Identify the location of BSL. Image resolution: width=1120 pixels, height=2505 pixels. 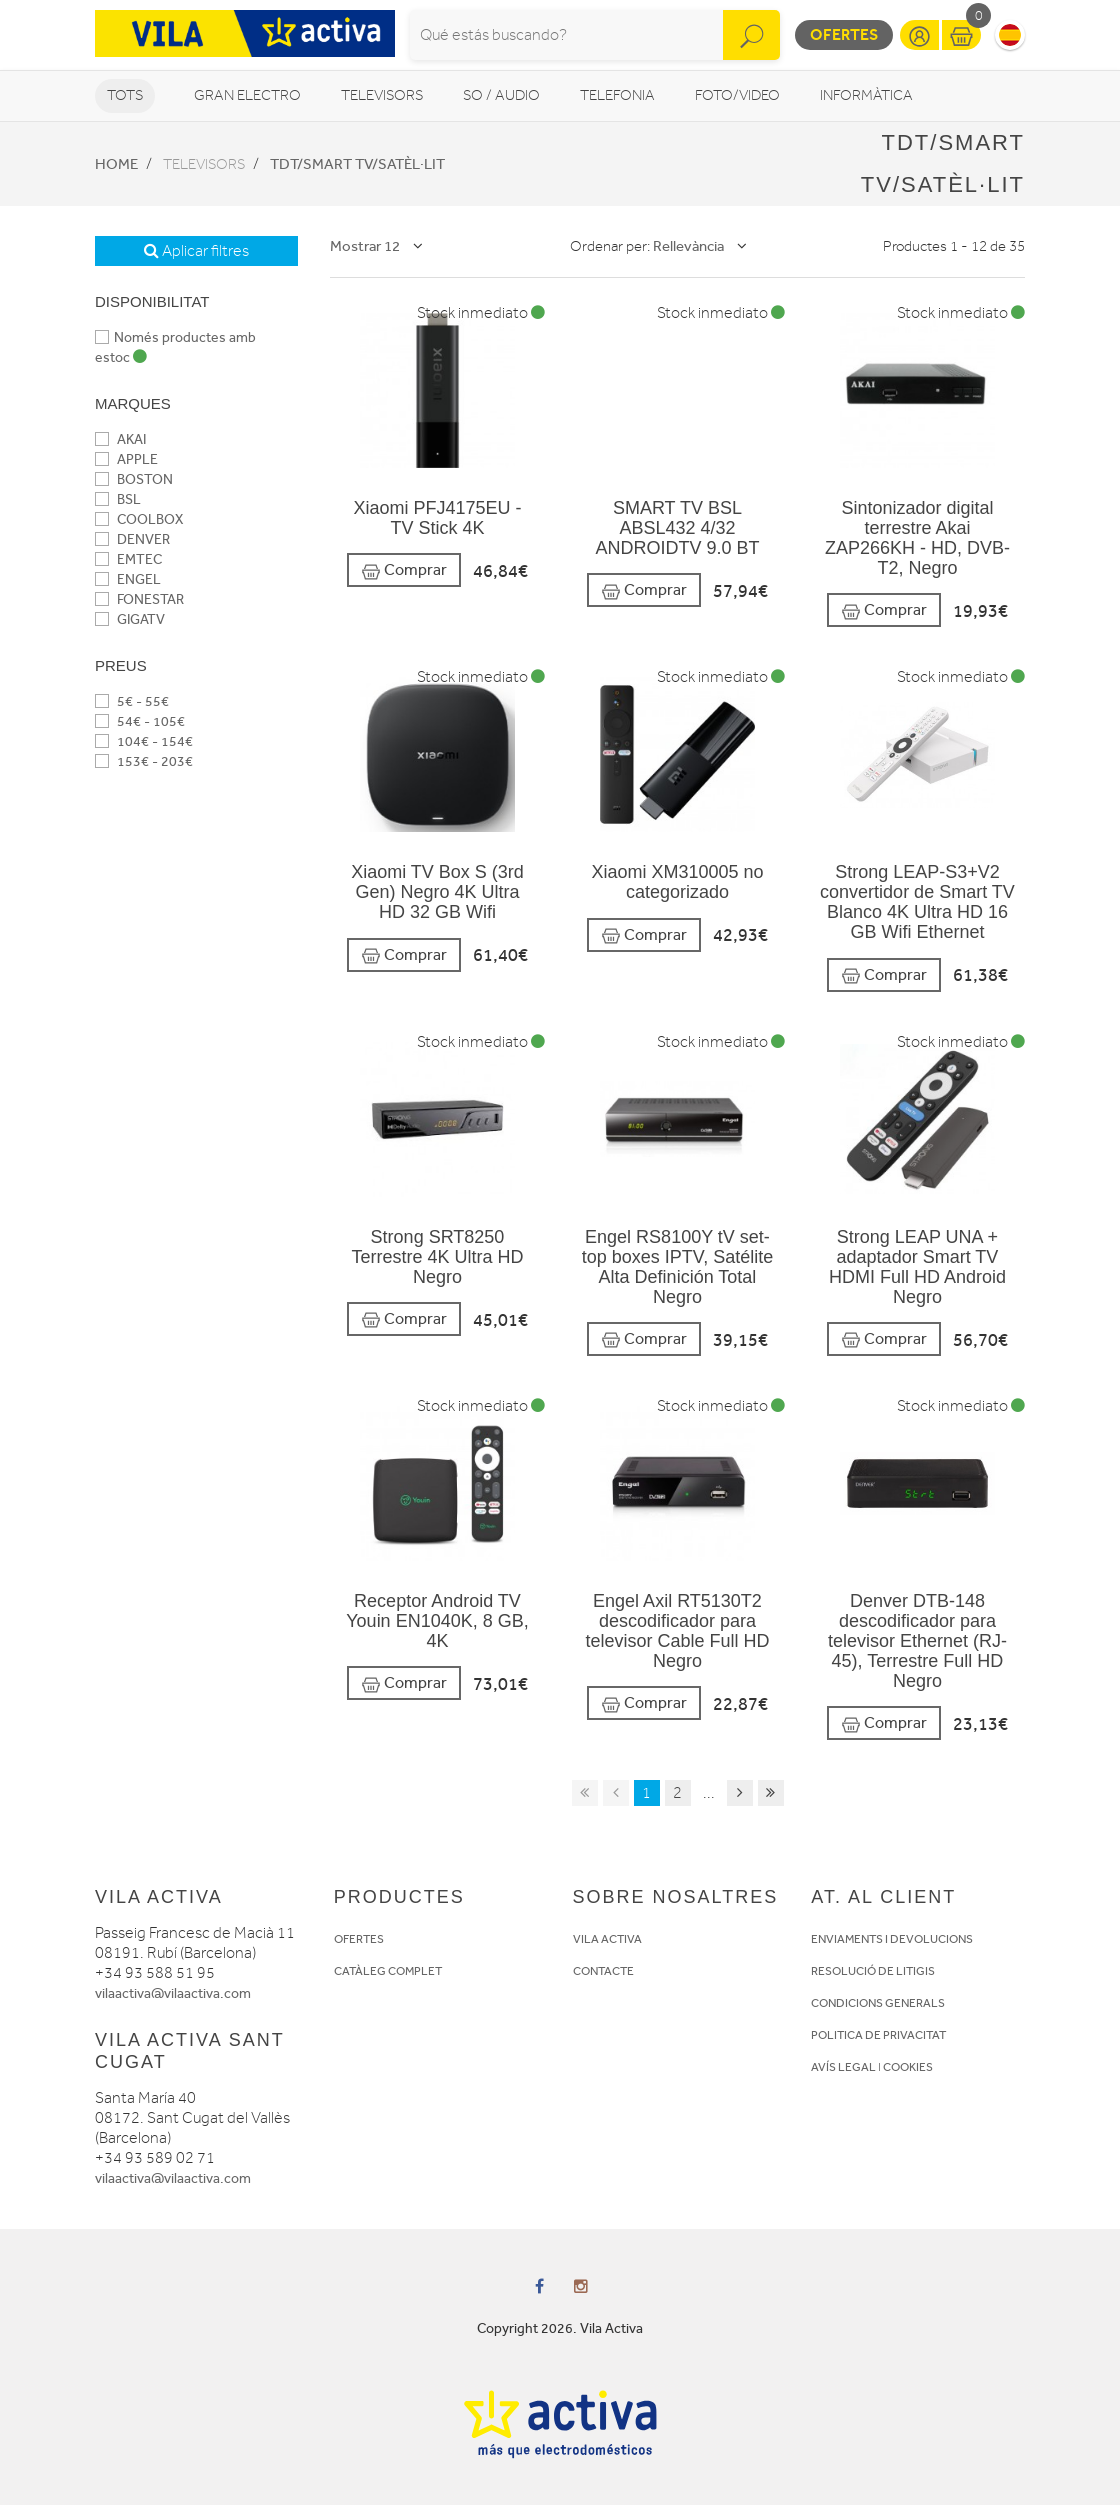
(118, 499).